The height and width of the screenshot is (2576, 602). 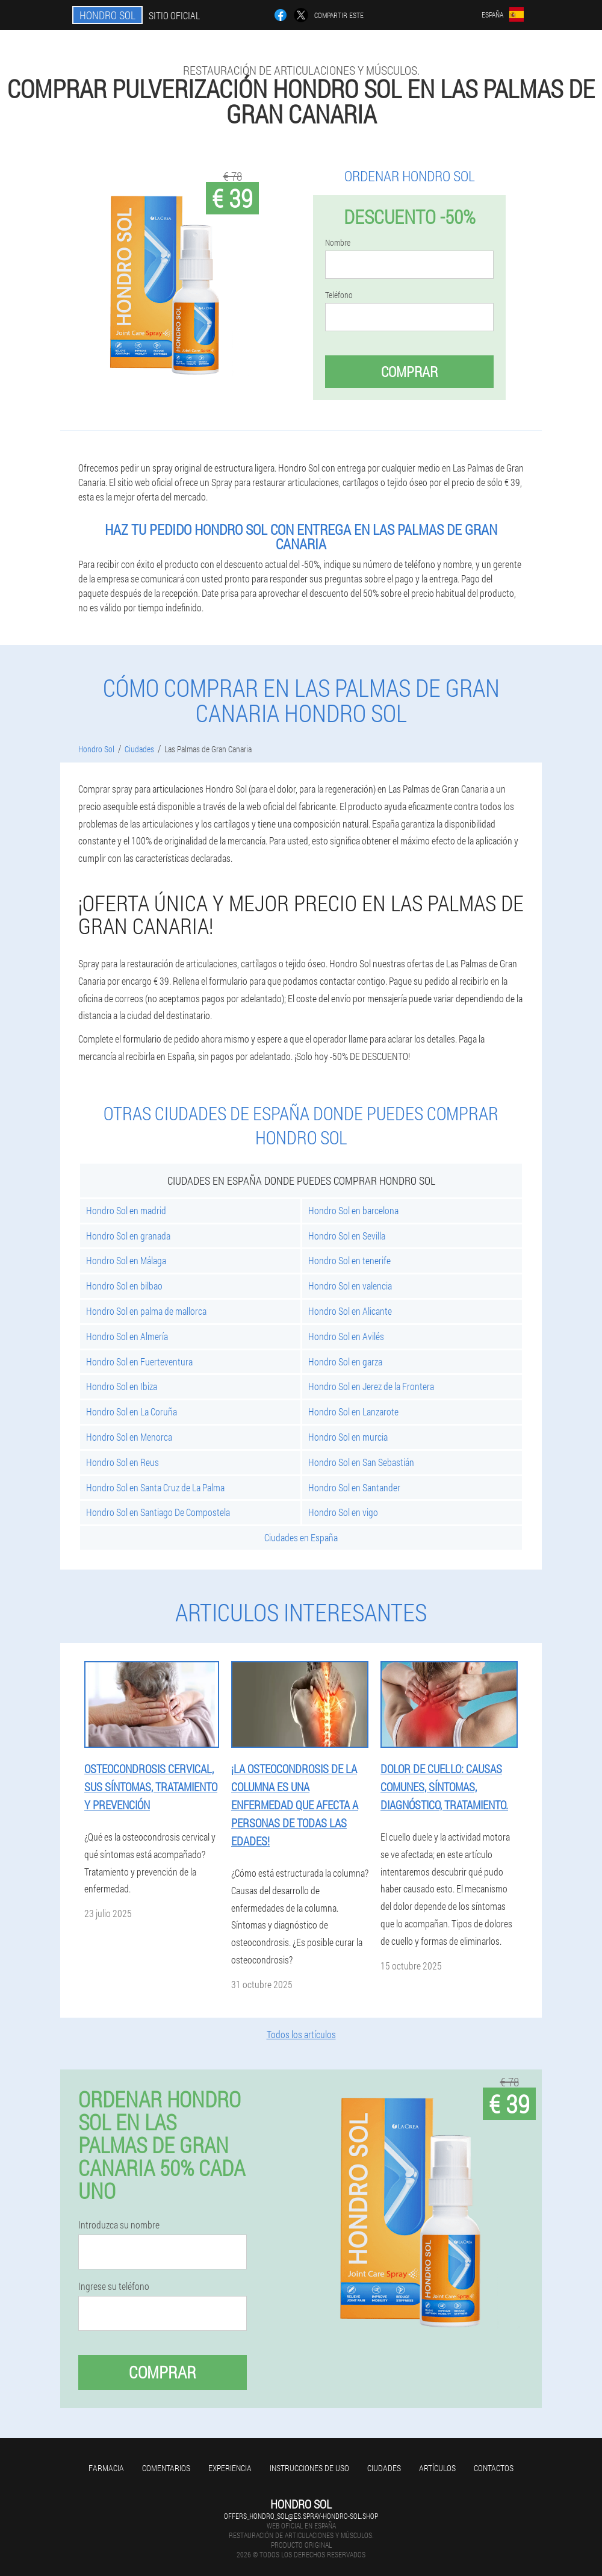 What do you see at coordinates (126, 1210) in the screenshot?
I see `Hondro Sol en madrid` at bounding box center [126, 1210].